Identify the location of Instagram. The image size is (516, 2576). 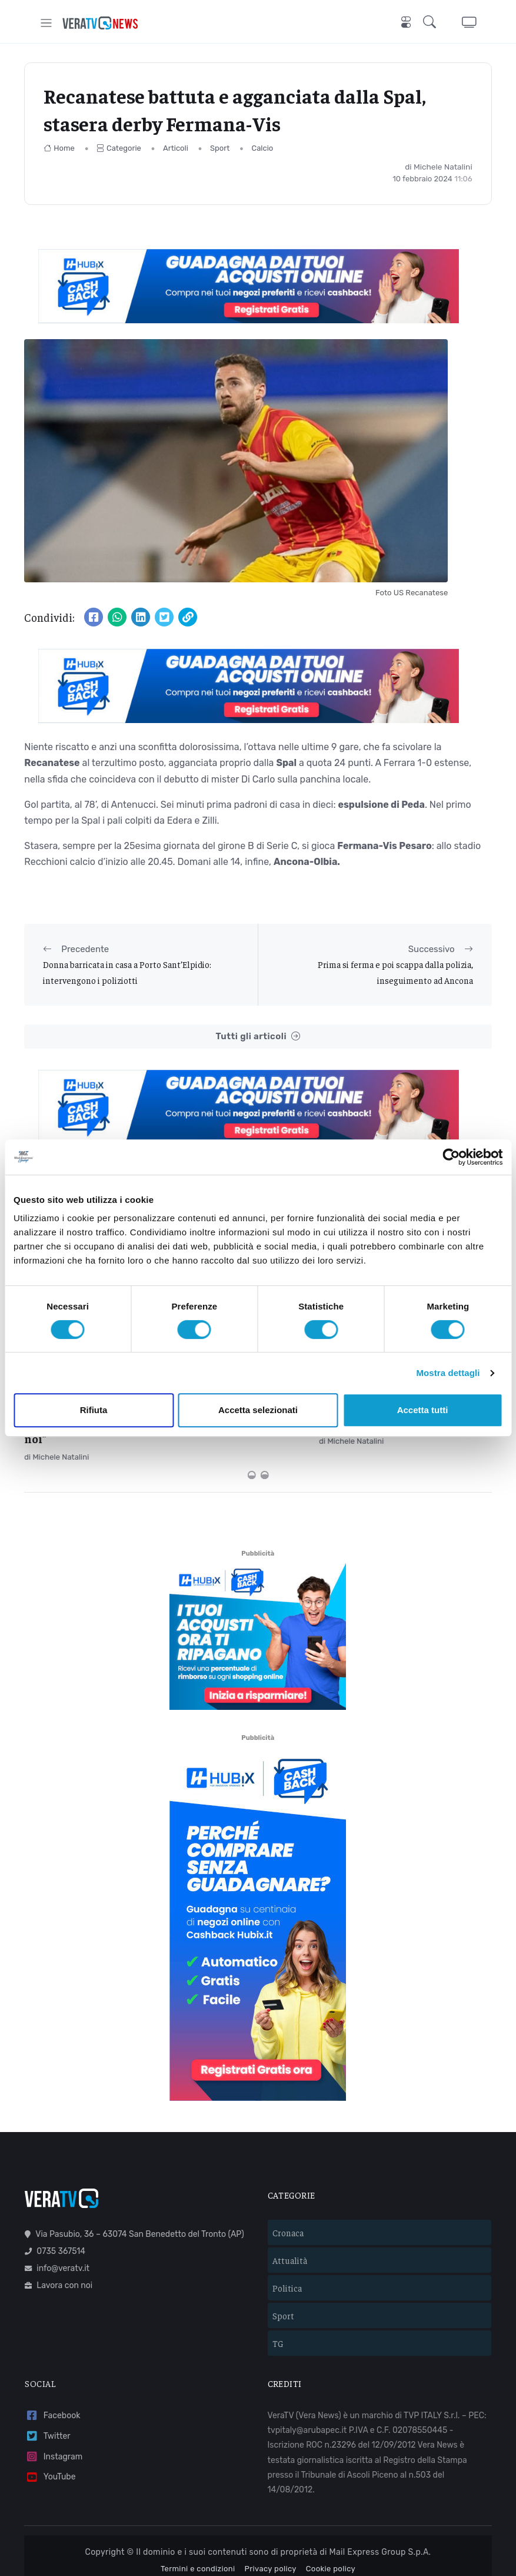
(53, 2398).